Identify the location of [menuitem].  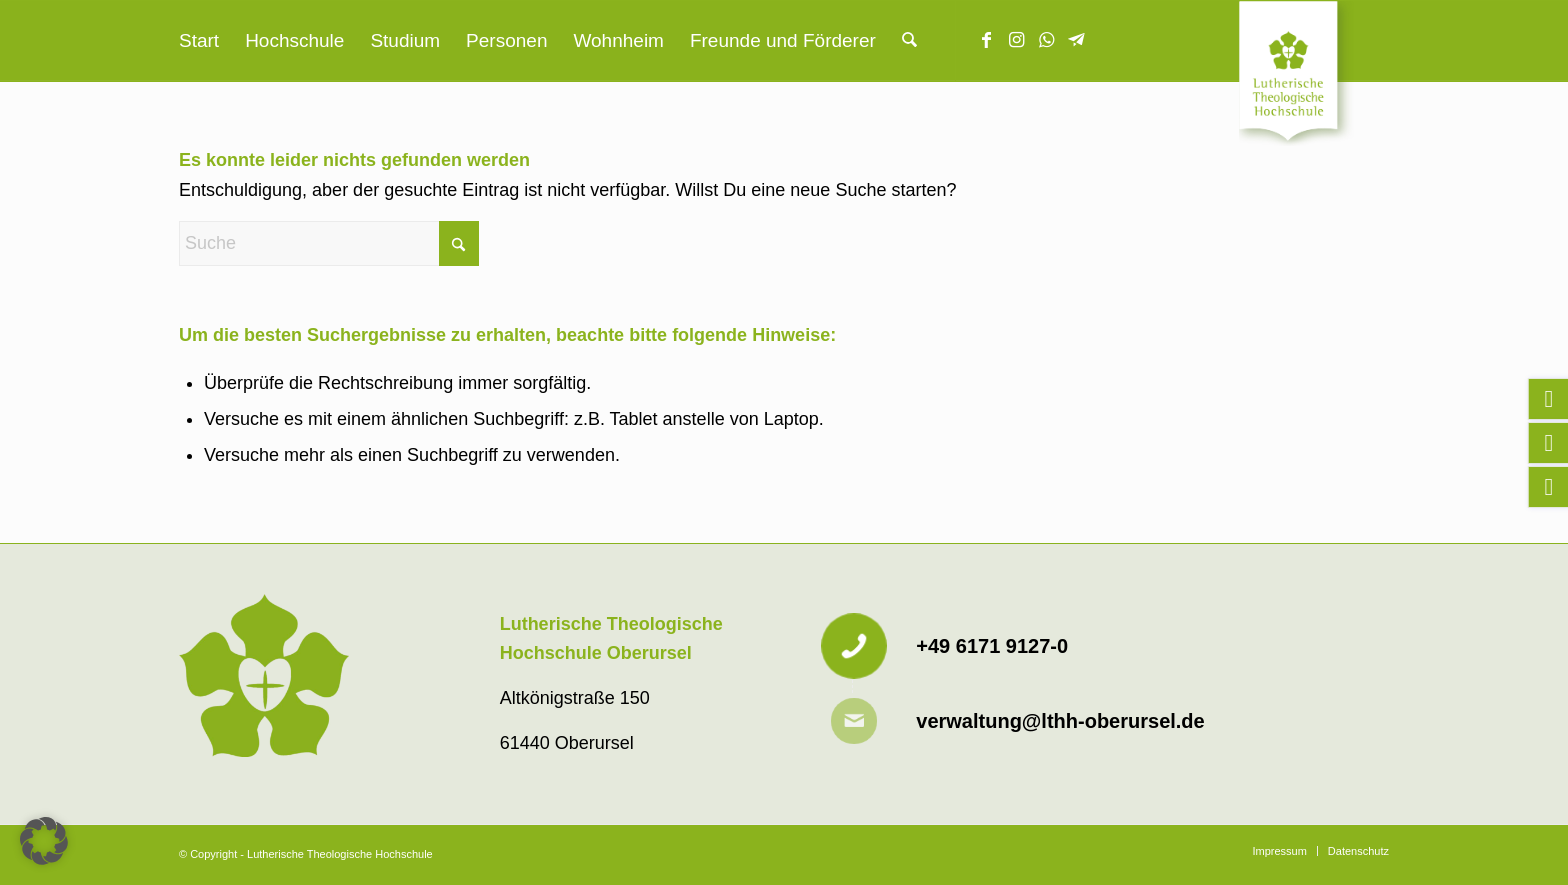
(199, 41).